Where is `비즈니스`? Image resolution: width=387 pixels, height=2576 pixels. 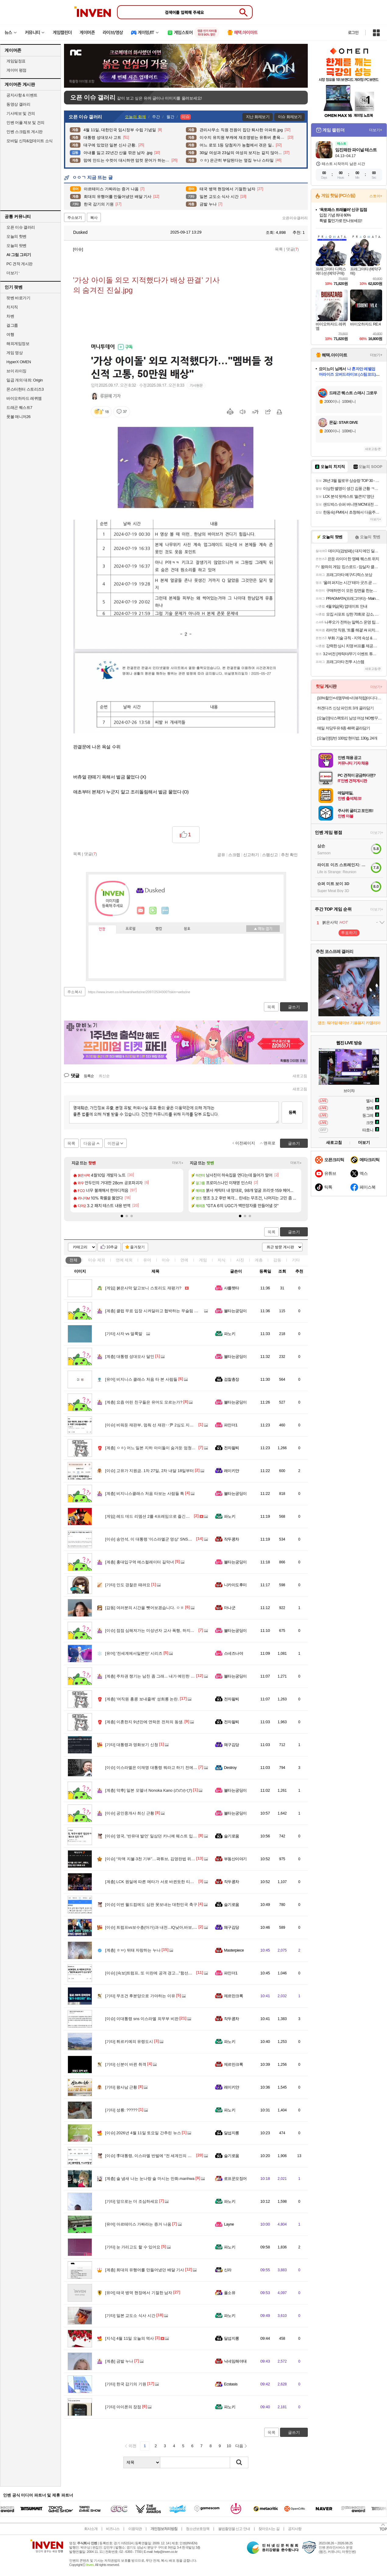
비즈니스 is located at coordinates (112, 2529).